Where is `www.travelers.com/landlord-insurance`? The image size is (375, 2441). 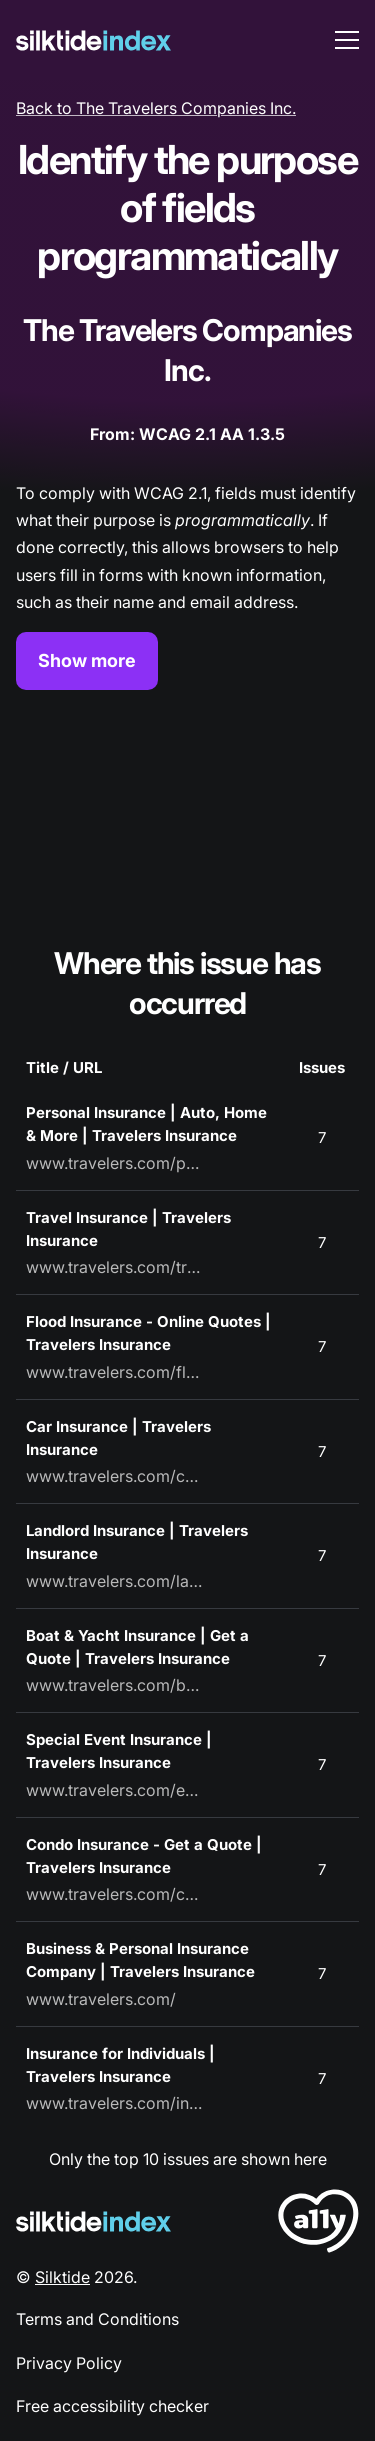
www.travelers.com/landlord-insurance is located at coordinates (116, 1581).